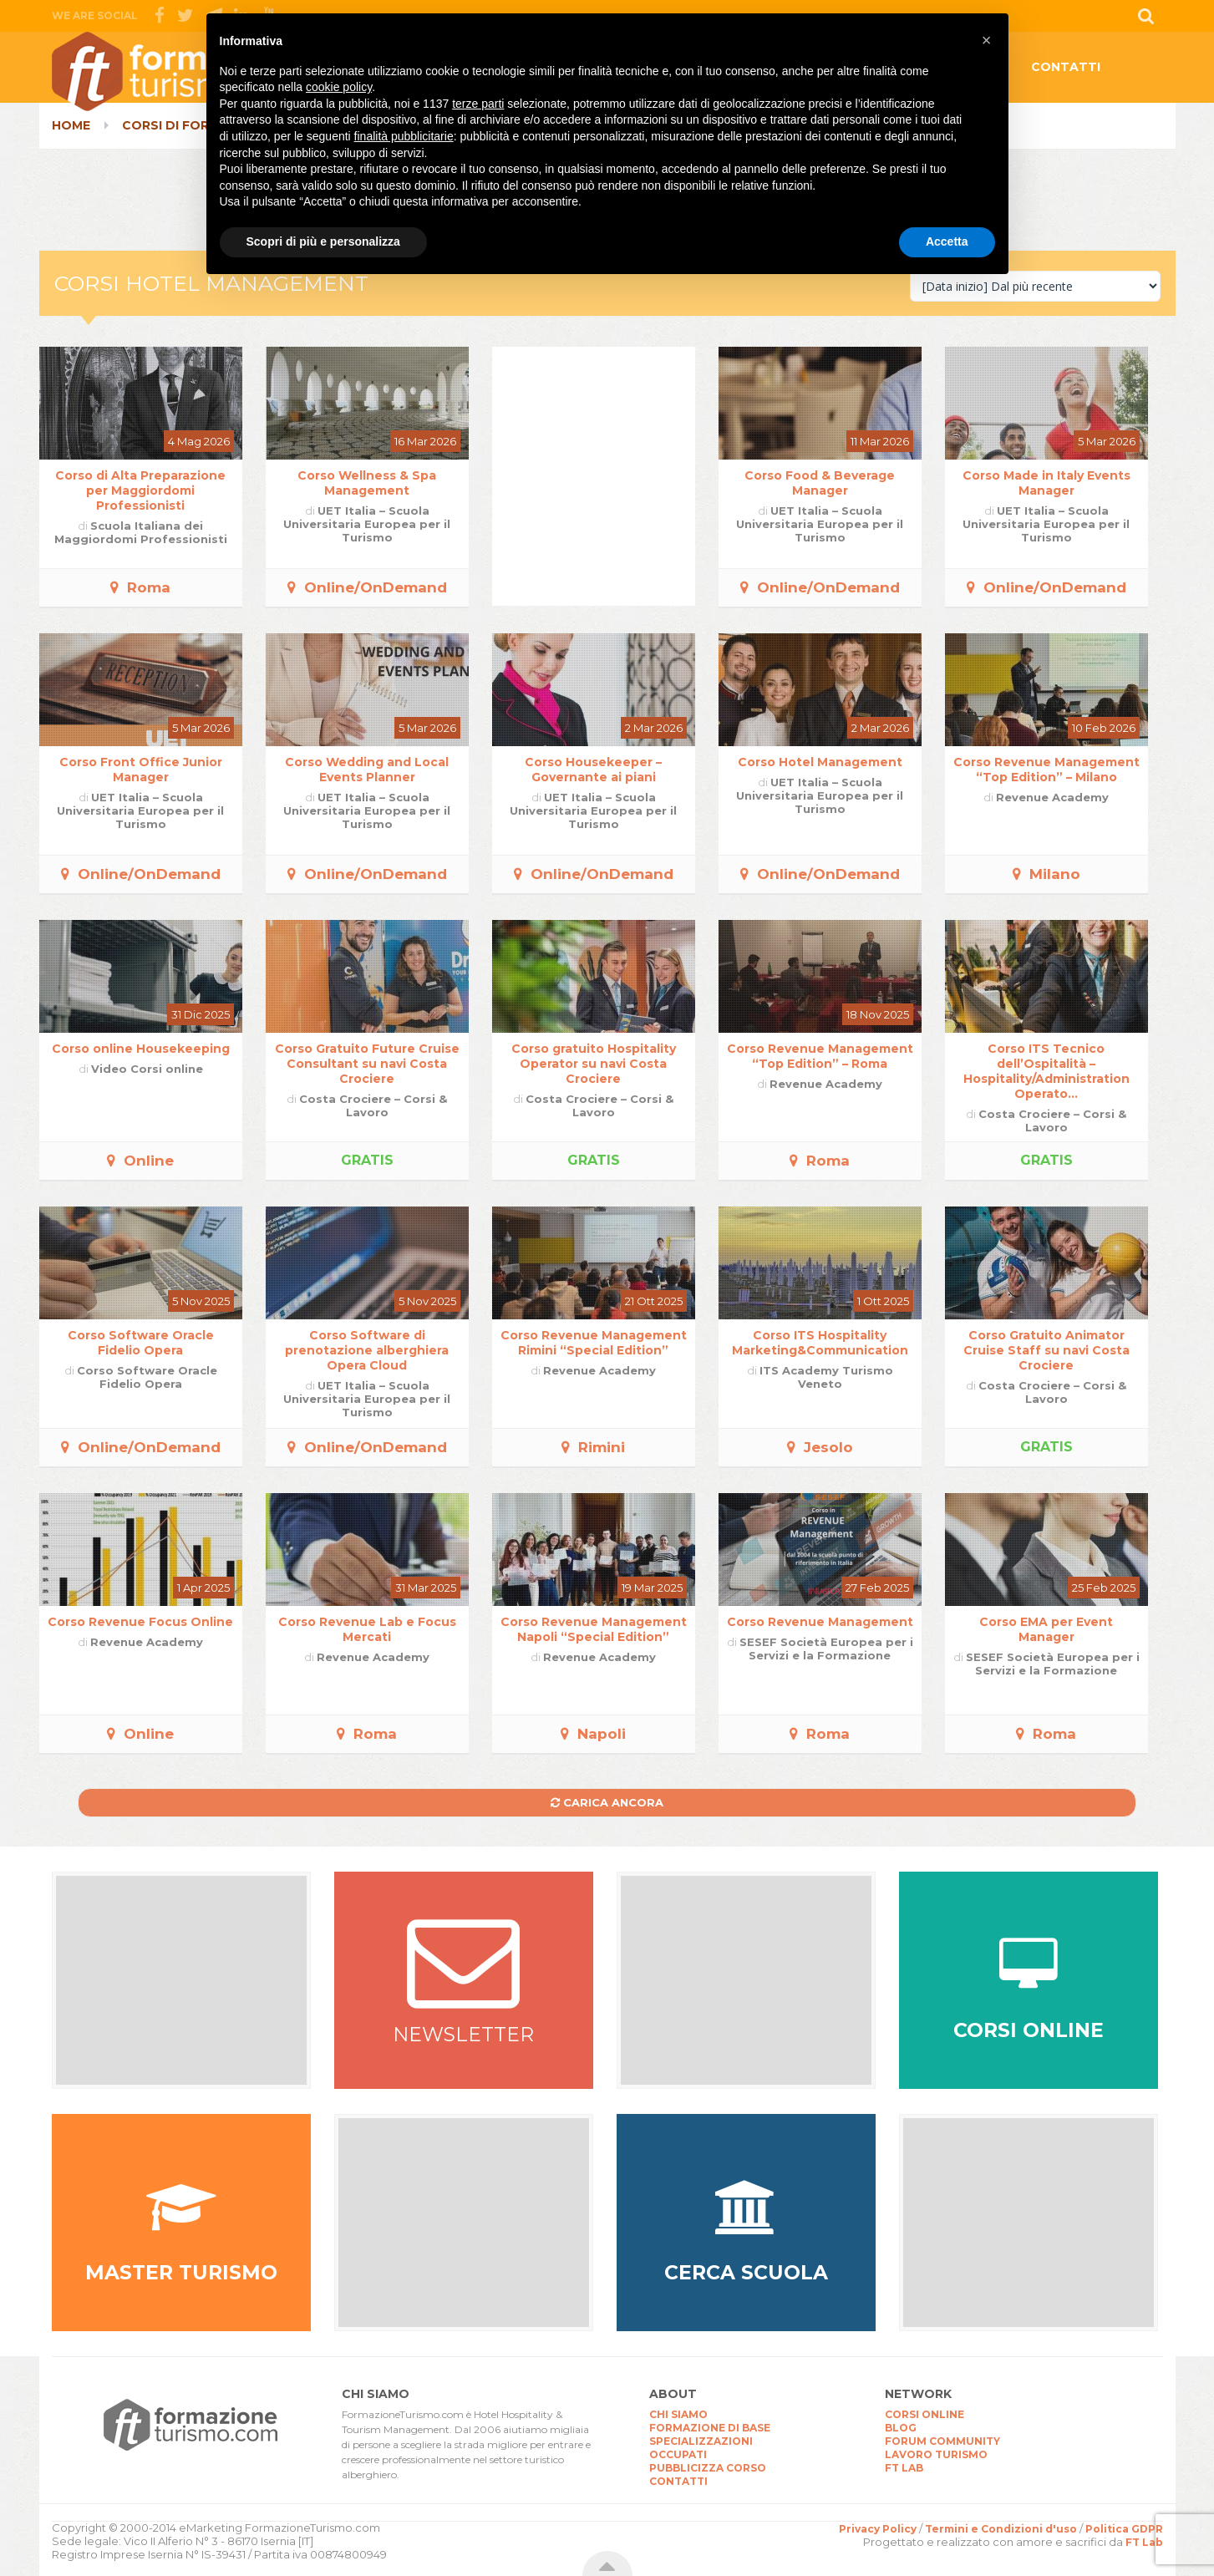 The image size is (1214, 2576). I want to click on CONTATTI, so click(1065, 66).